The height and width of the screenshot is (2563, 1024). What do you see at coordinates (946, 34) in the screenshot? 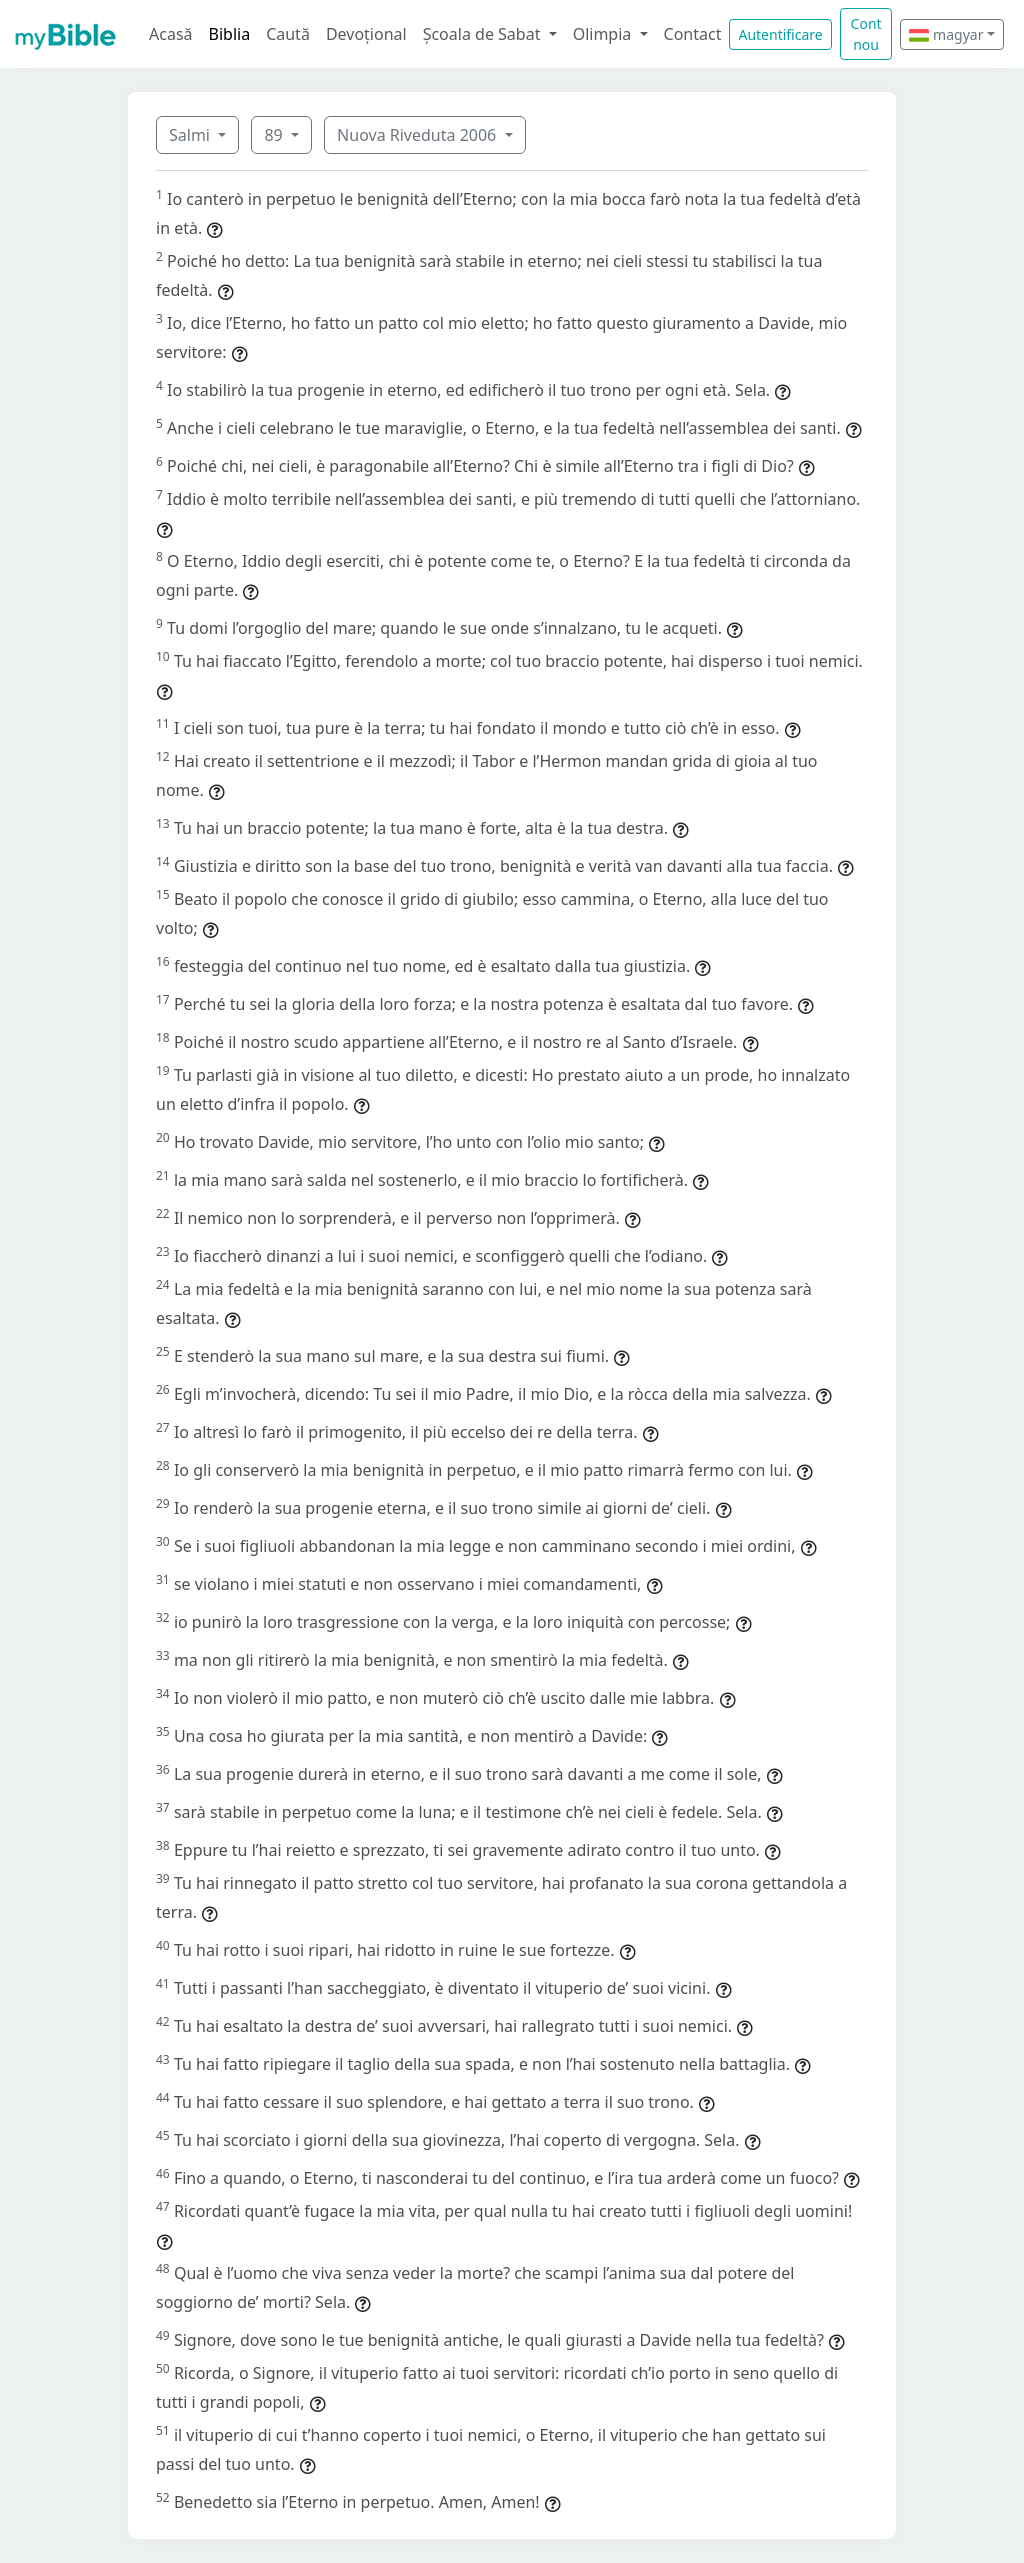
I see `magyar` at bounding box center [946, 34].